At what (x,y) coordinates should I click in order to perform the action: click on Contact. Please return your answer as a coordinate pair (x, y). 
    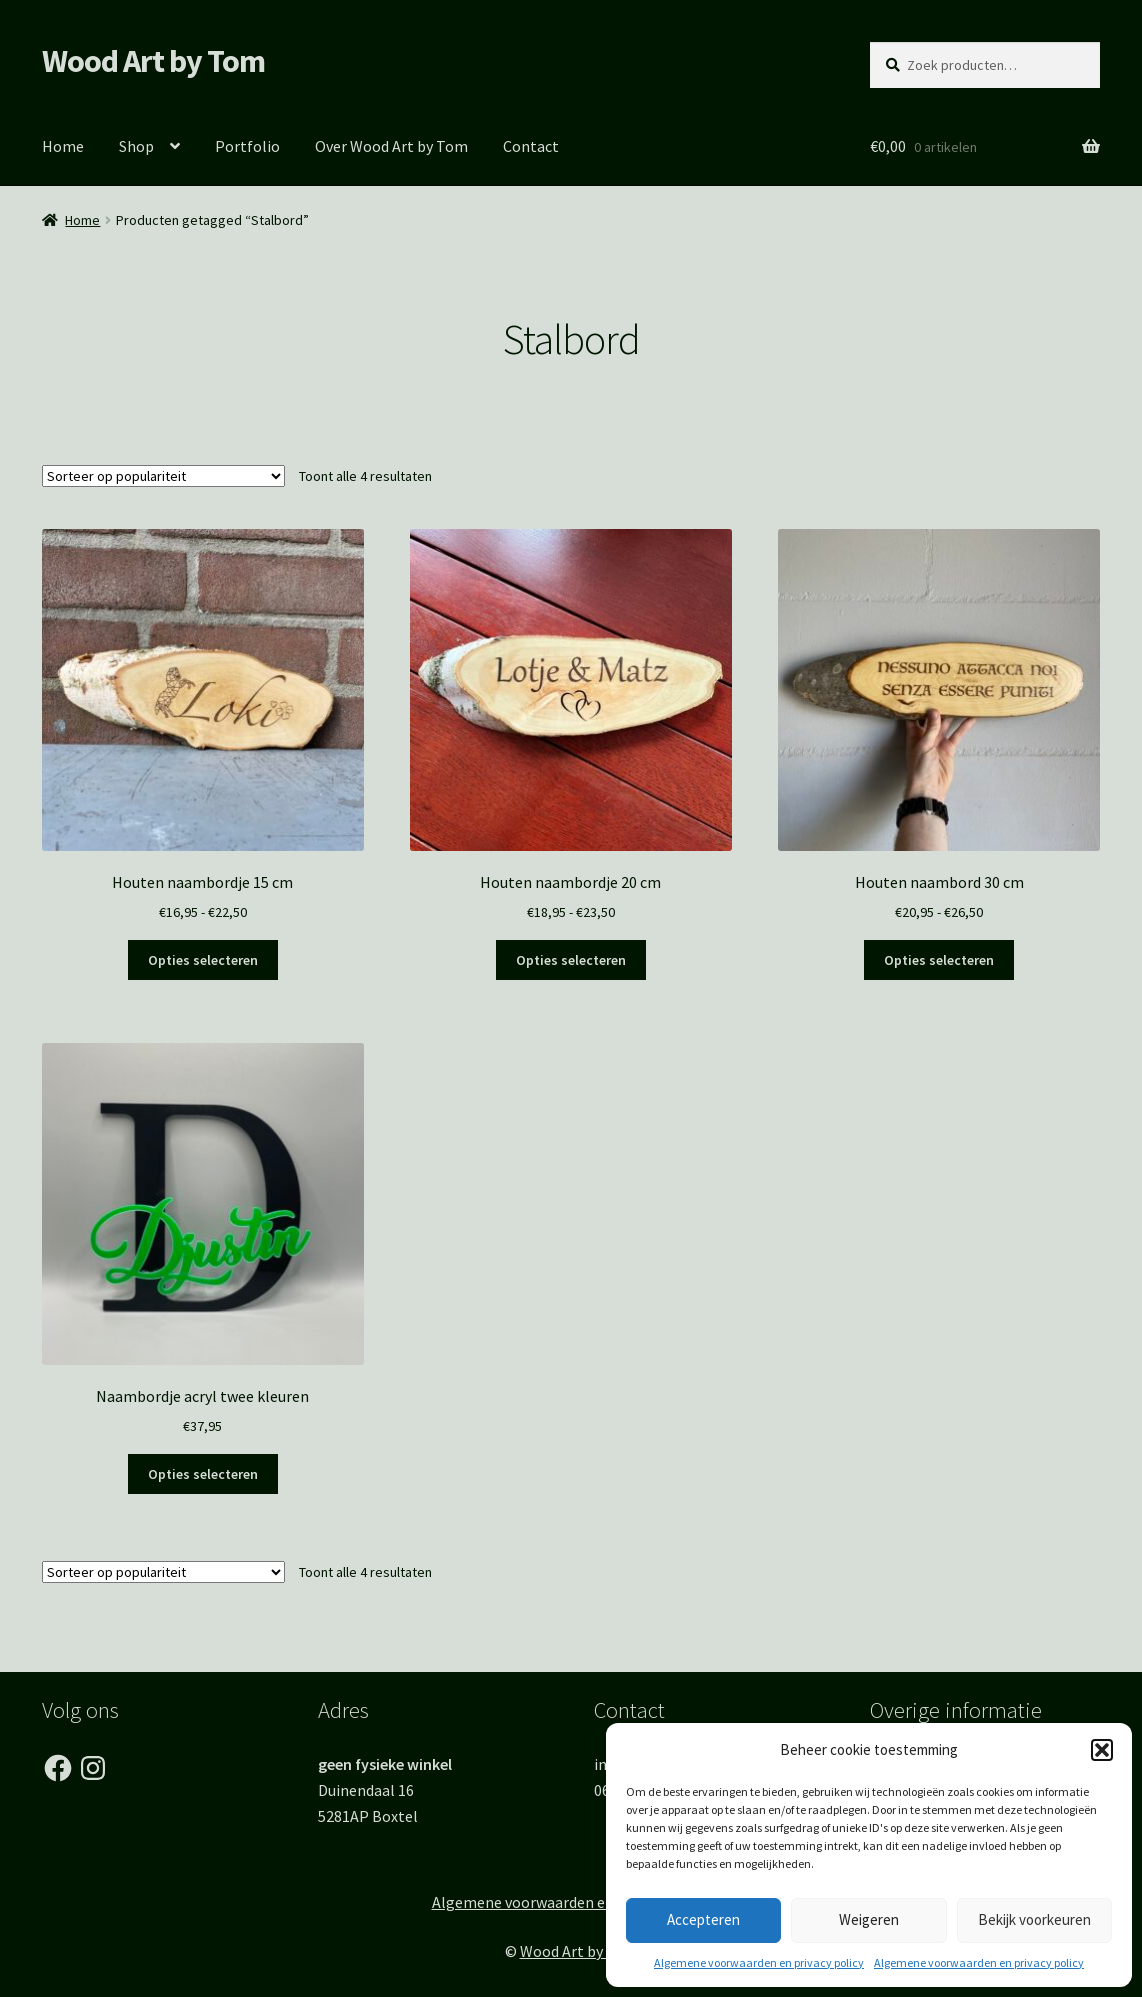
    Looking at the image, I should click on (531, 146).